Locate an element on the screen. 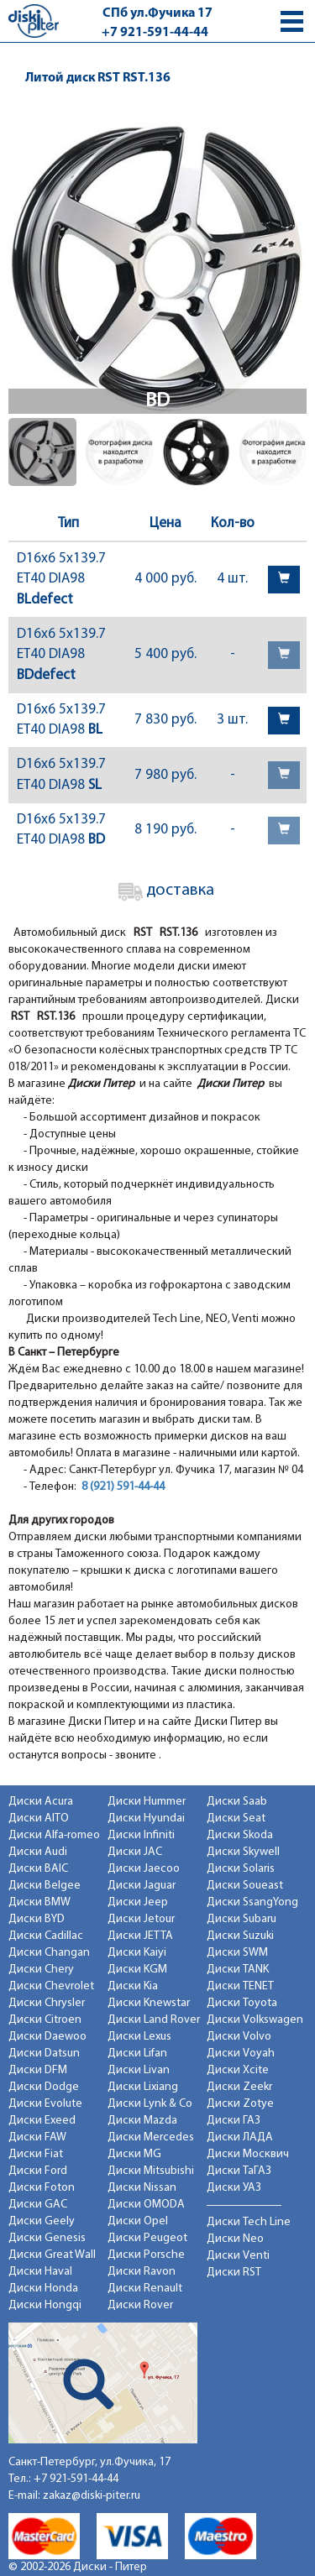 The image size is (315, 2576). Диски TENET is located at coordinates (240, 1986).